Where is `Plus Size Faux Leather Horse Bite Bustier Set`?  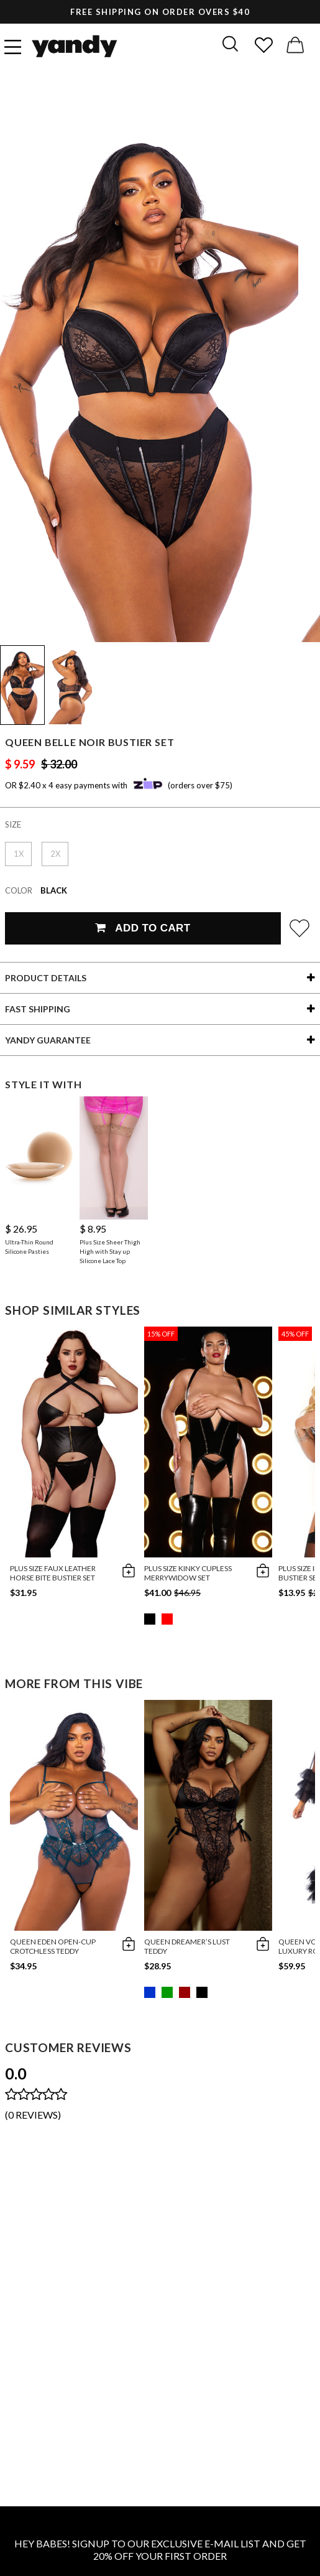
Plus Size Faux Leather Horse Bite Bustier Set is located at coordinates (53, 1573).